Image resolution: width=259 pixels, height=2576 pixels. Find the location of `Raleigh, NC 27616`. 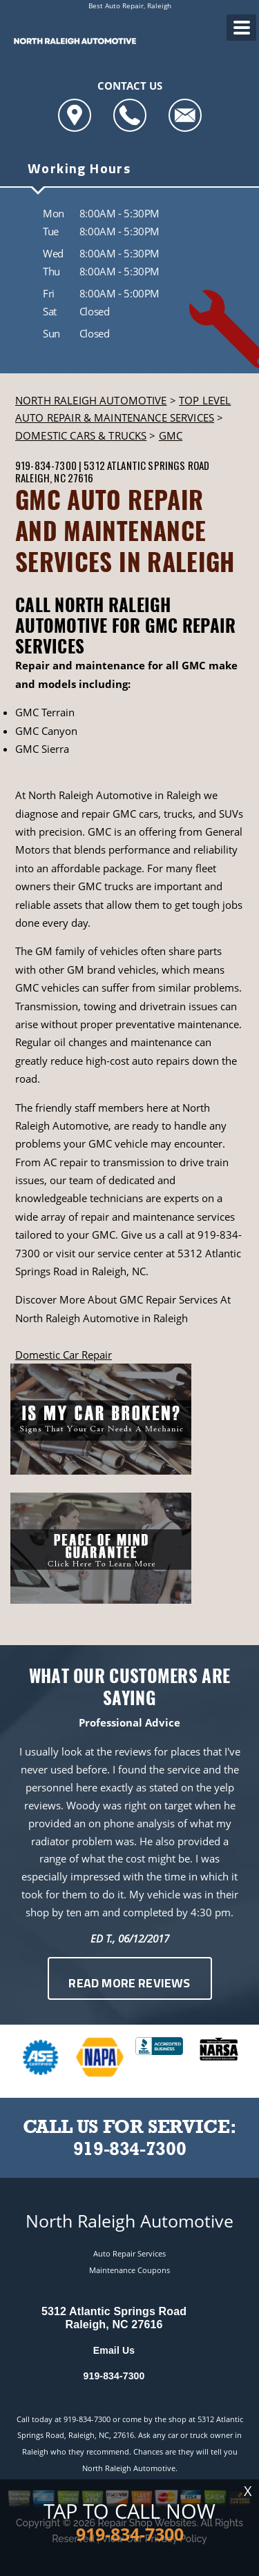

Raleigh, NC 27616 is located at coordinates (54, 477).